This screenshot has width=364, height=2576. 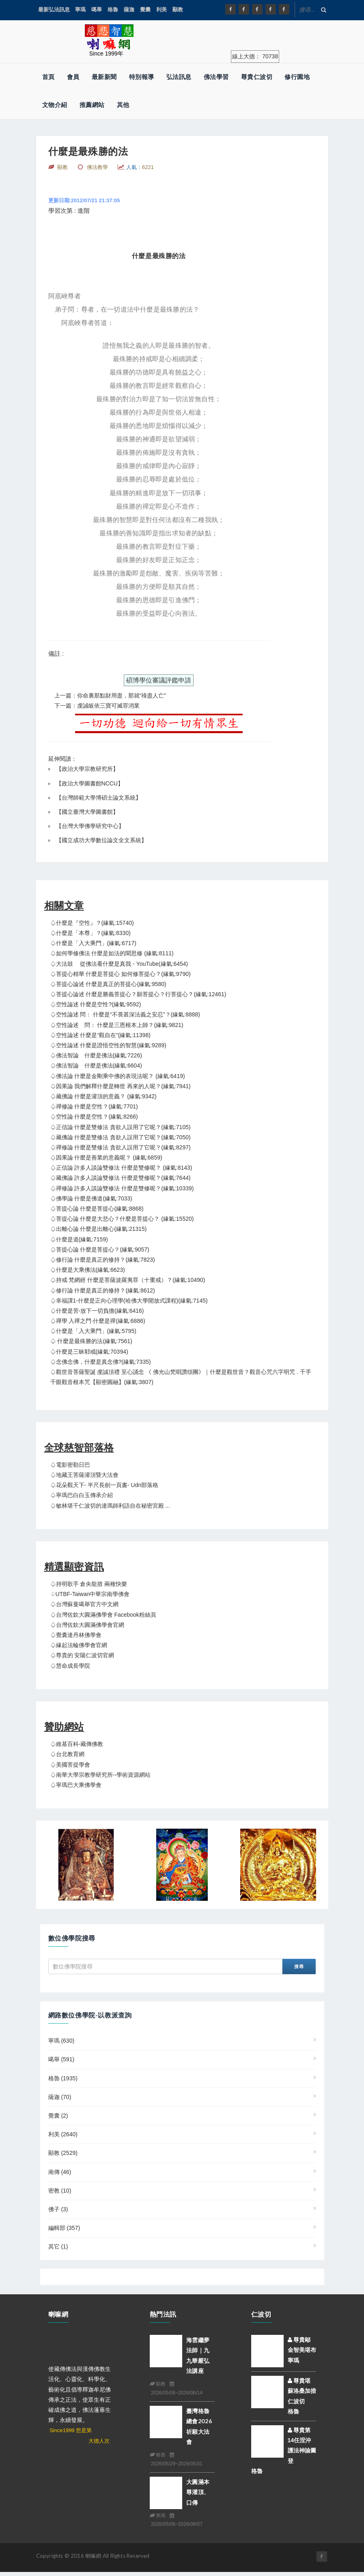 I want to click on ♤因果論 什麼是善業的意義呢？ (緣氣:6859), so click(x=106, y=1157).